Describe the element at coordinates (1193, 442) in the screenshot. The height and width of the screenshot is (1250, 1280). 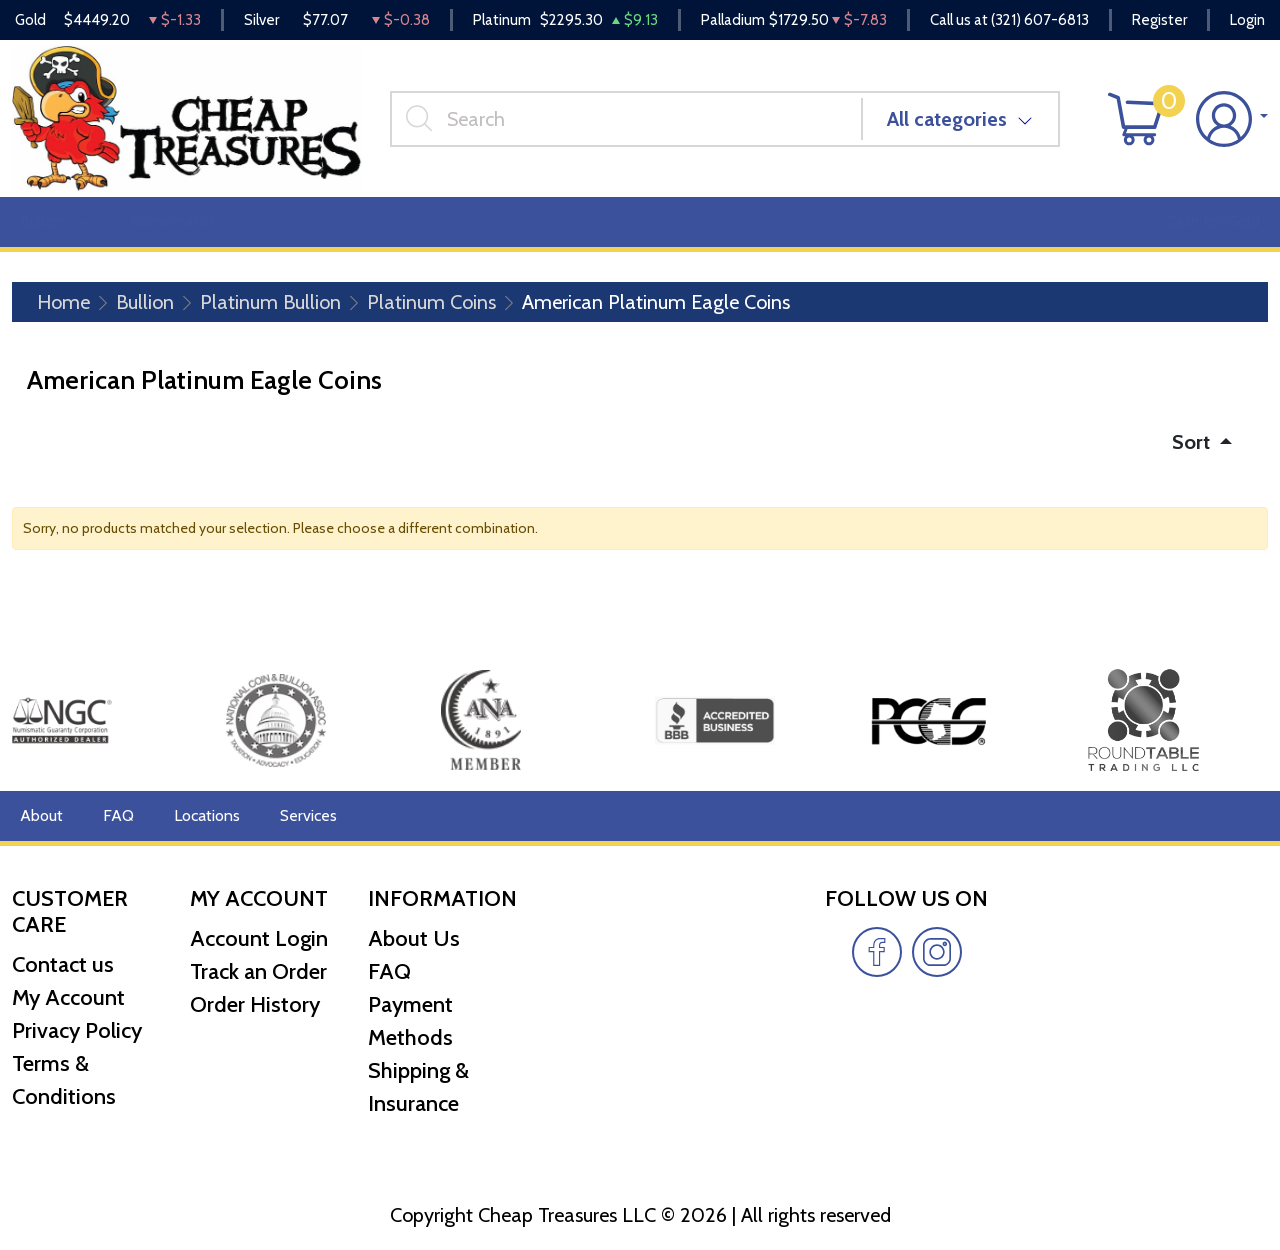
I see `Sort` at that location.